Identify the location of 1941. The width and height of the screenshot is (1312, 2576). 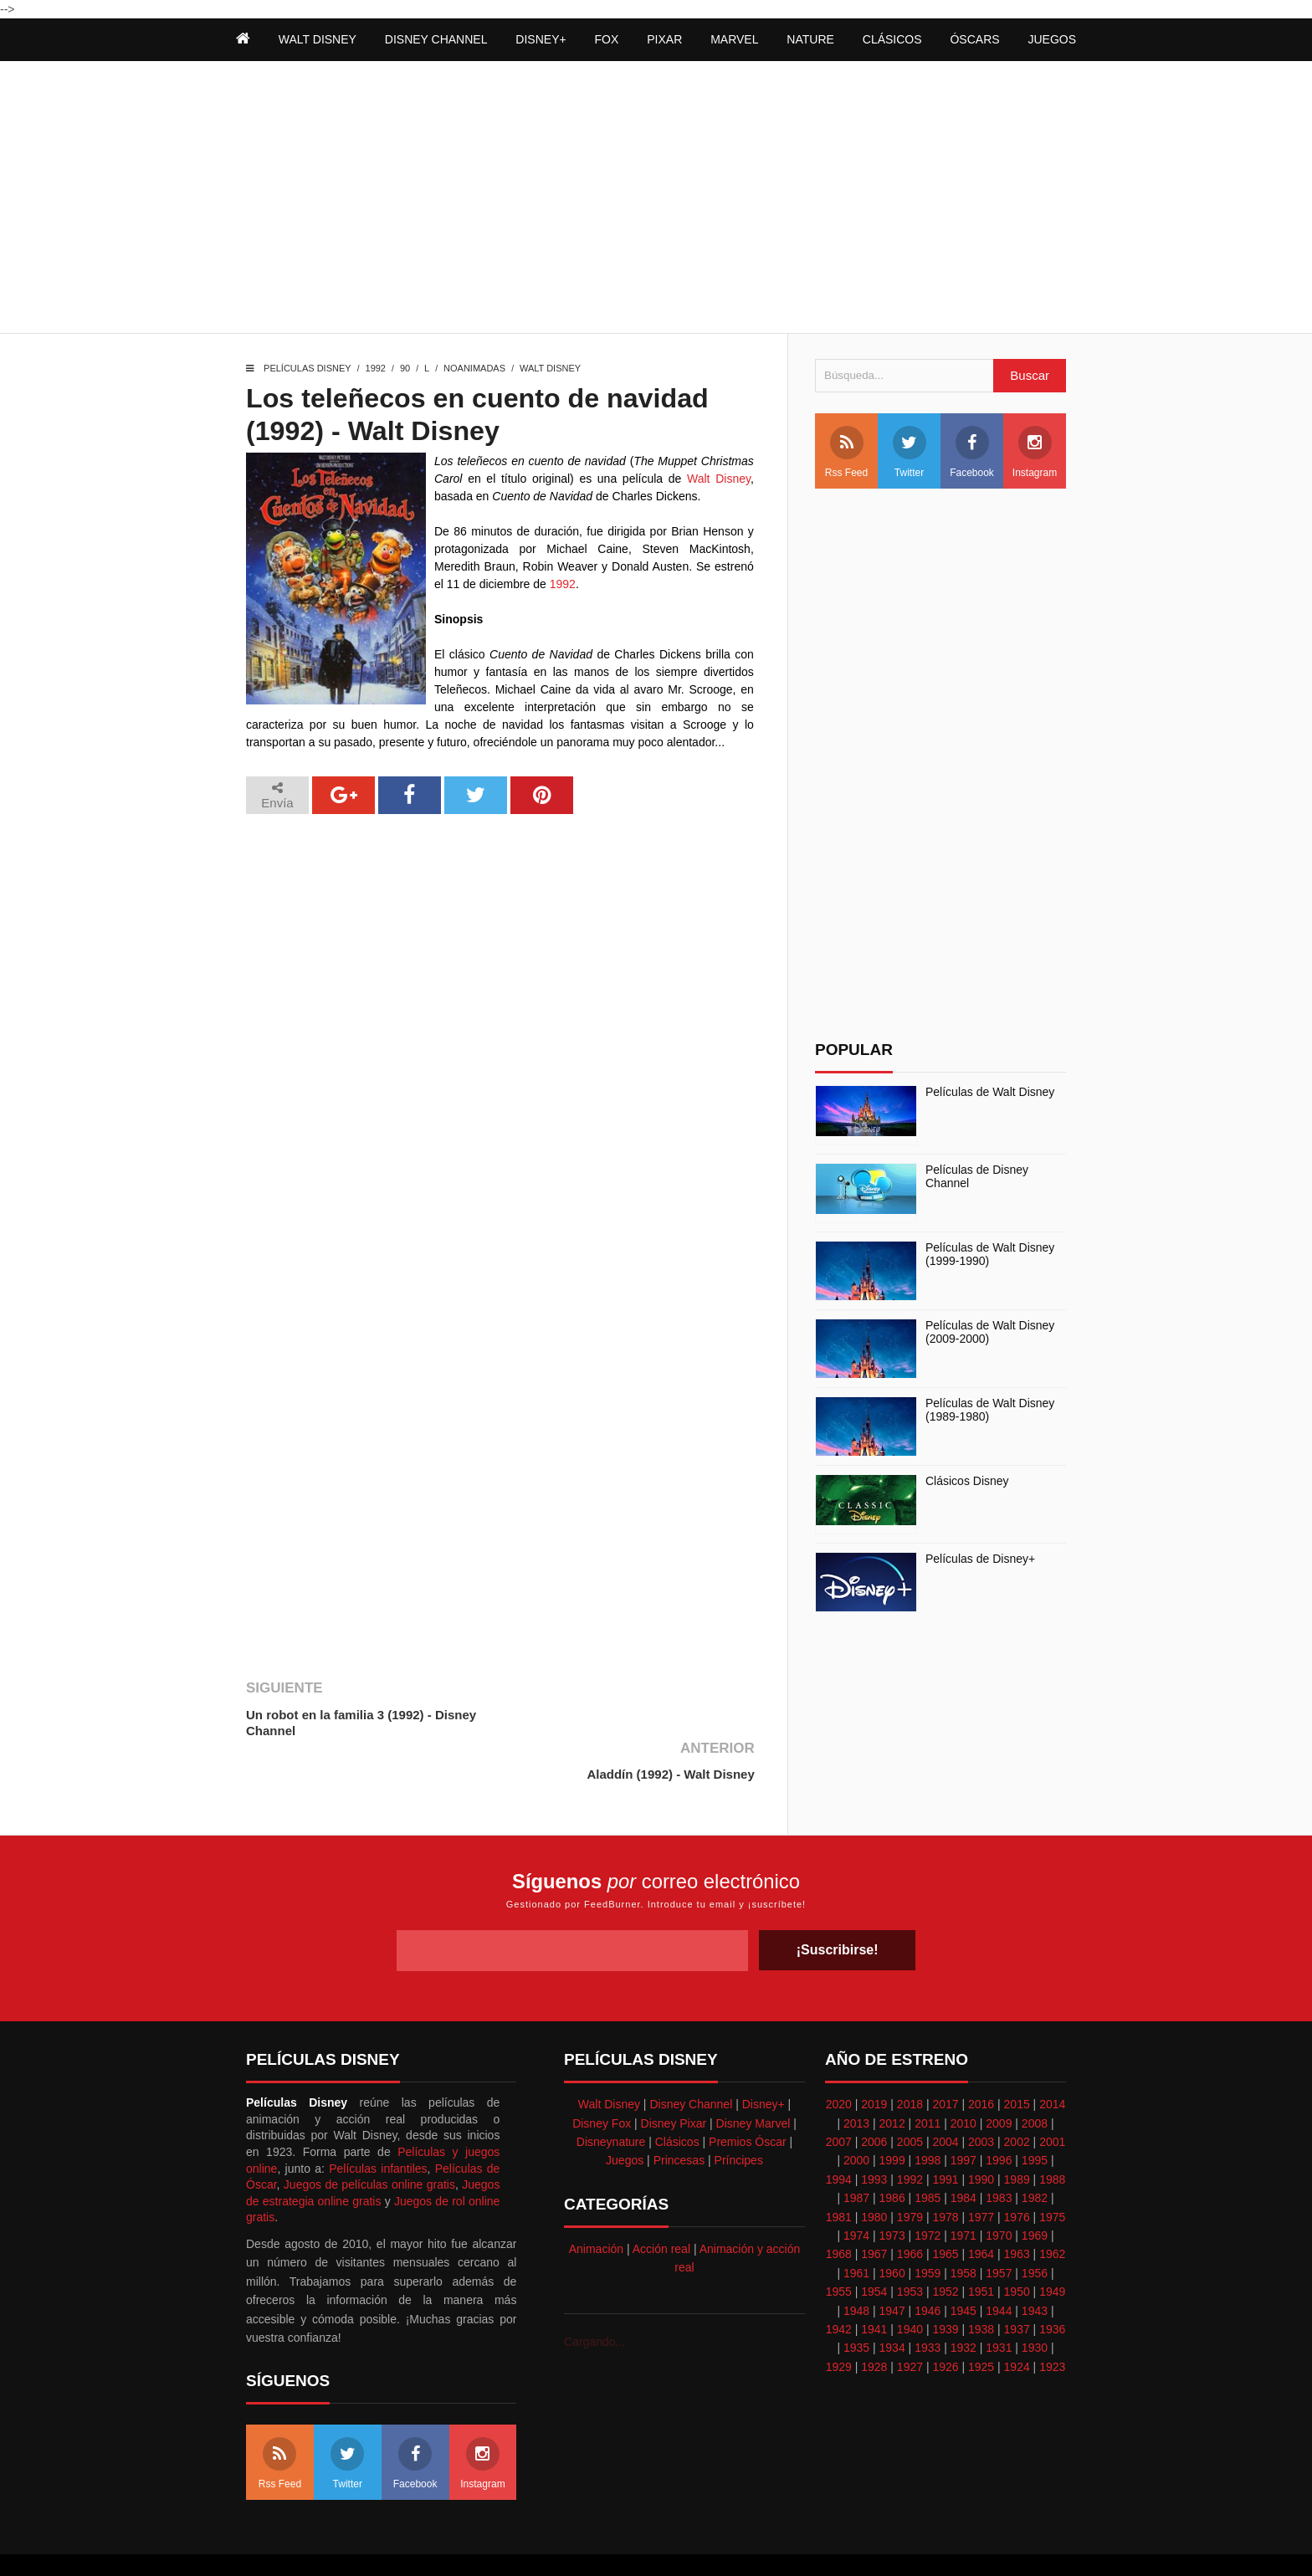
(874, 2285).